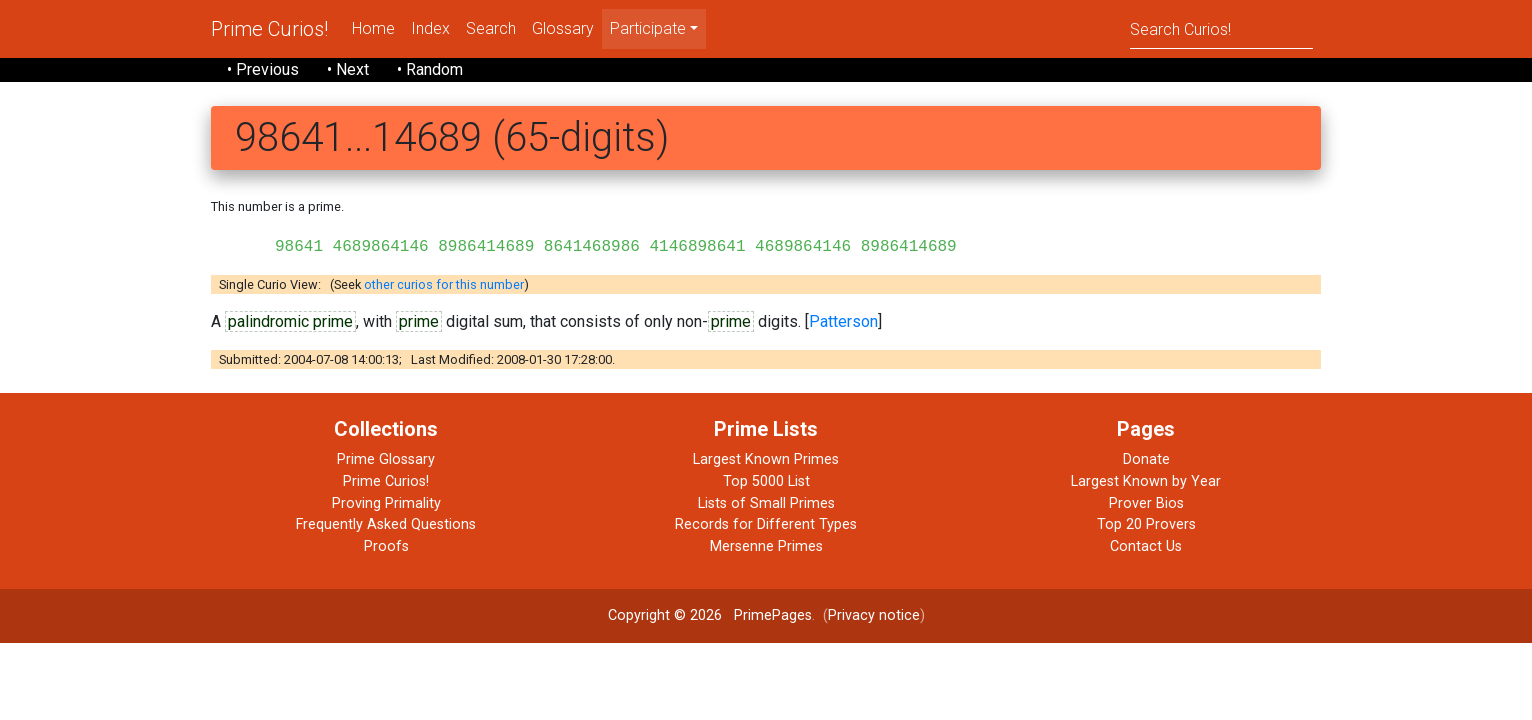 Image resolution: width=1532 pixels, height=720 pixels. What do you see at coordinates (766, 459) in the screenshot?
I see `Largest Known Primes` at bounding box center [766, 459].